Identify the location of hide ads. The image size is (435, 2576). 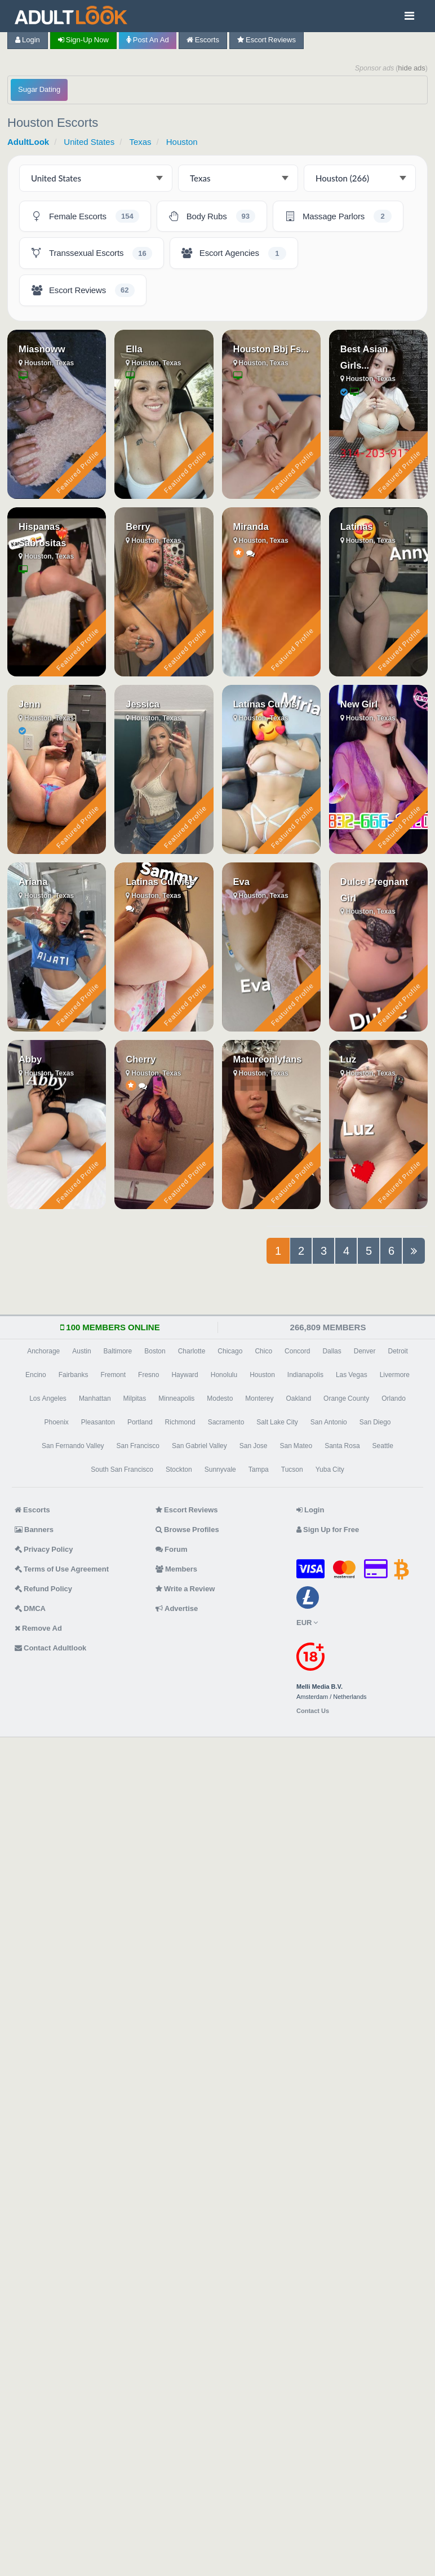
(411, 68).